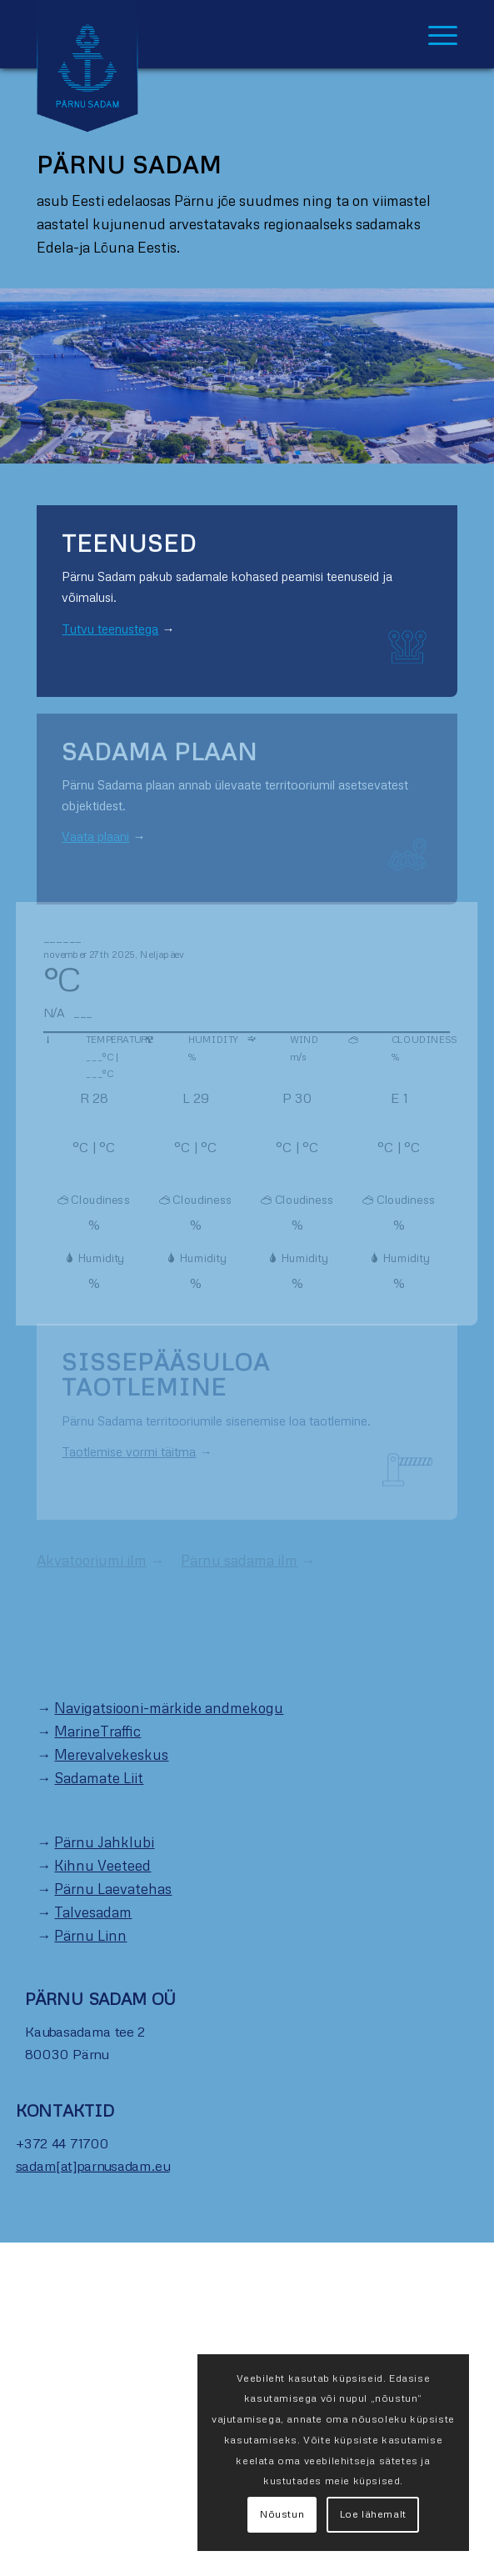 Image resolution: width=494 pixels, height=2576 pixels. Describe the element at coordinates (98, 1778) in the screenshot. I see `Sadamate Liit` at that location.